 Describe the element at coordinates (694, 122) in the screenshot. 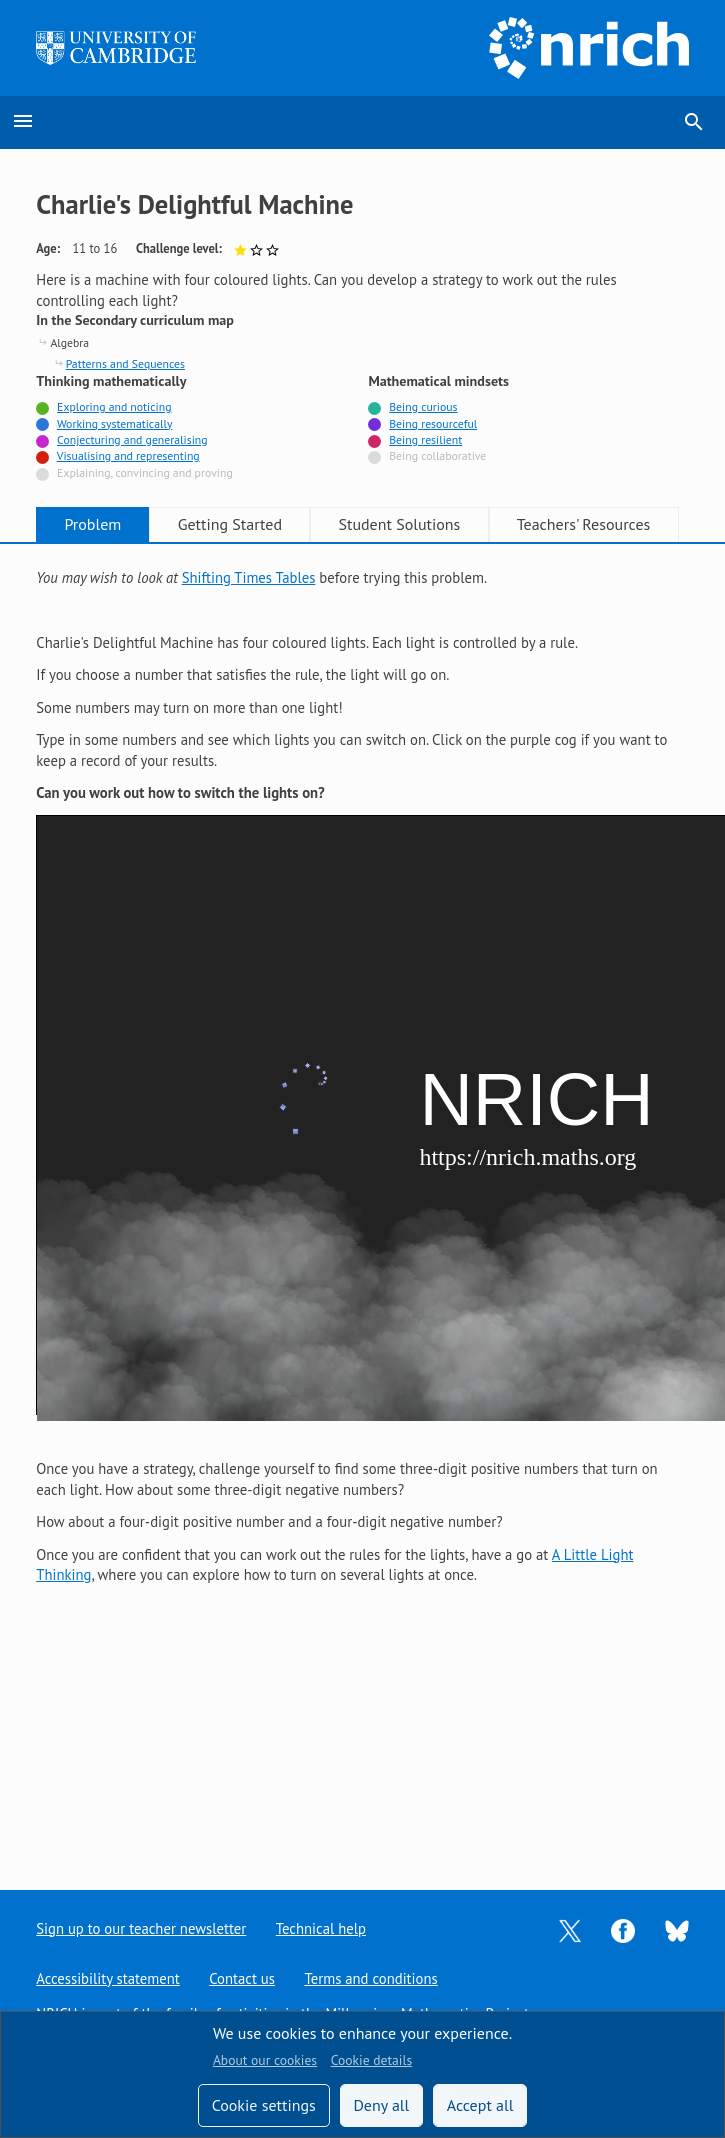

I see `search` at that location.